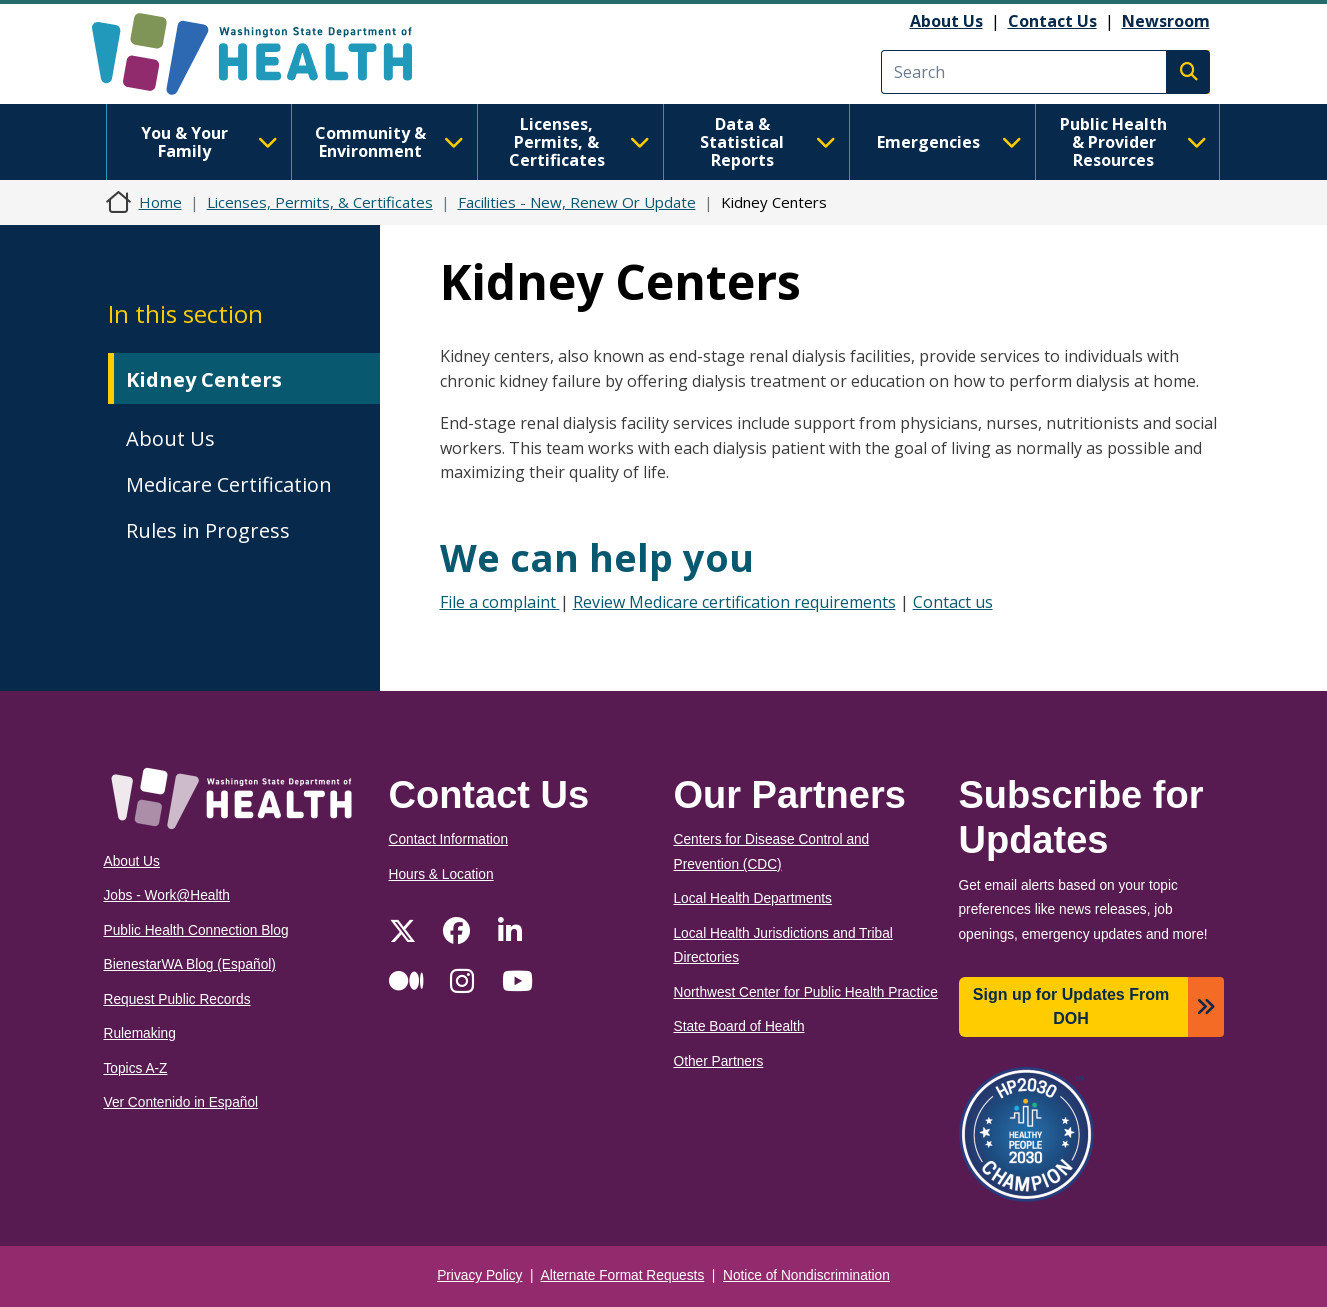 The width and height of the screenshot is (1327, 1307). I want to click on Public Health & Provider Resources, so click(1133, 142).